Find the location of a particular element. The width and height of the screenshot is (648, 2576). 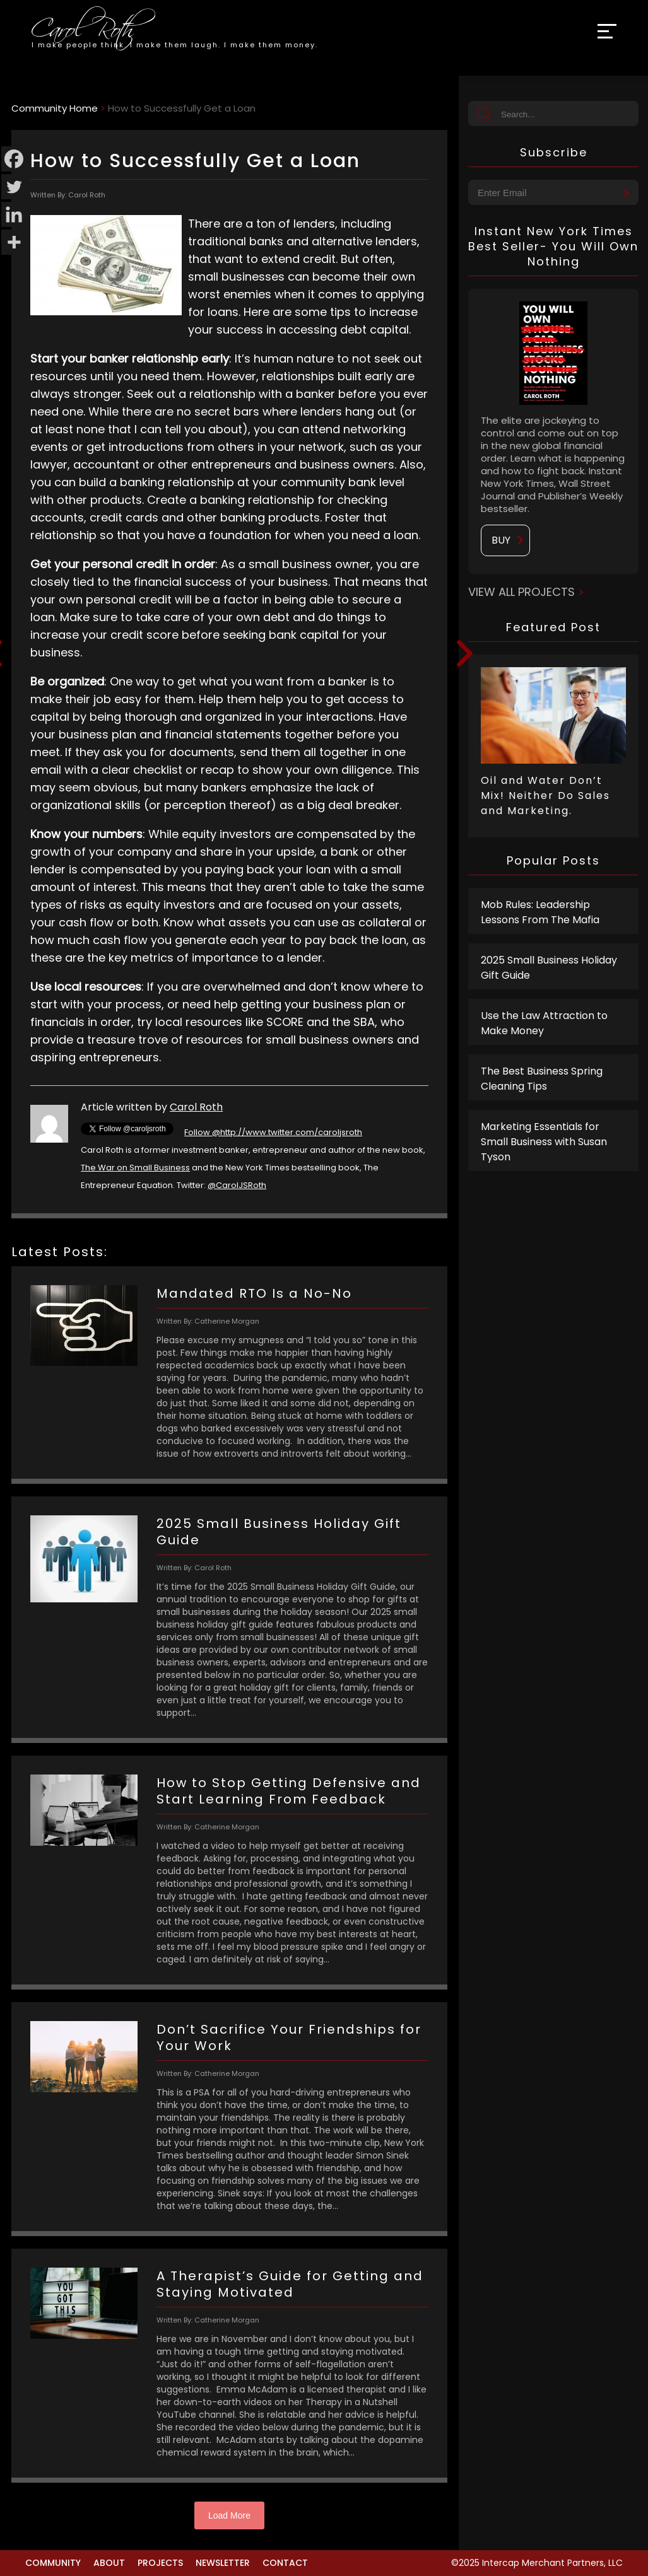

Contact is located at coordinates (285, 2562).